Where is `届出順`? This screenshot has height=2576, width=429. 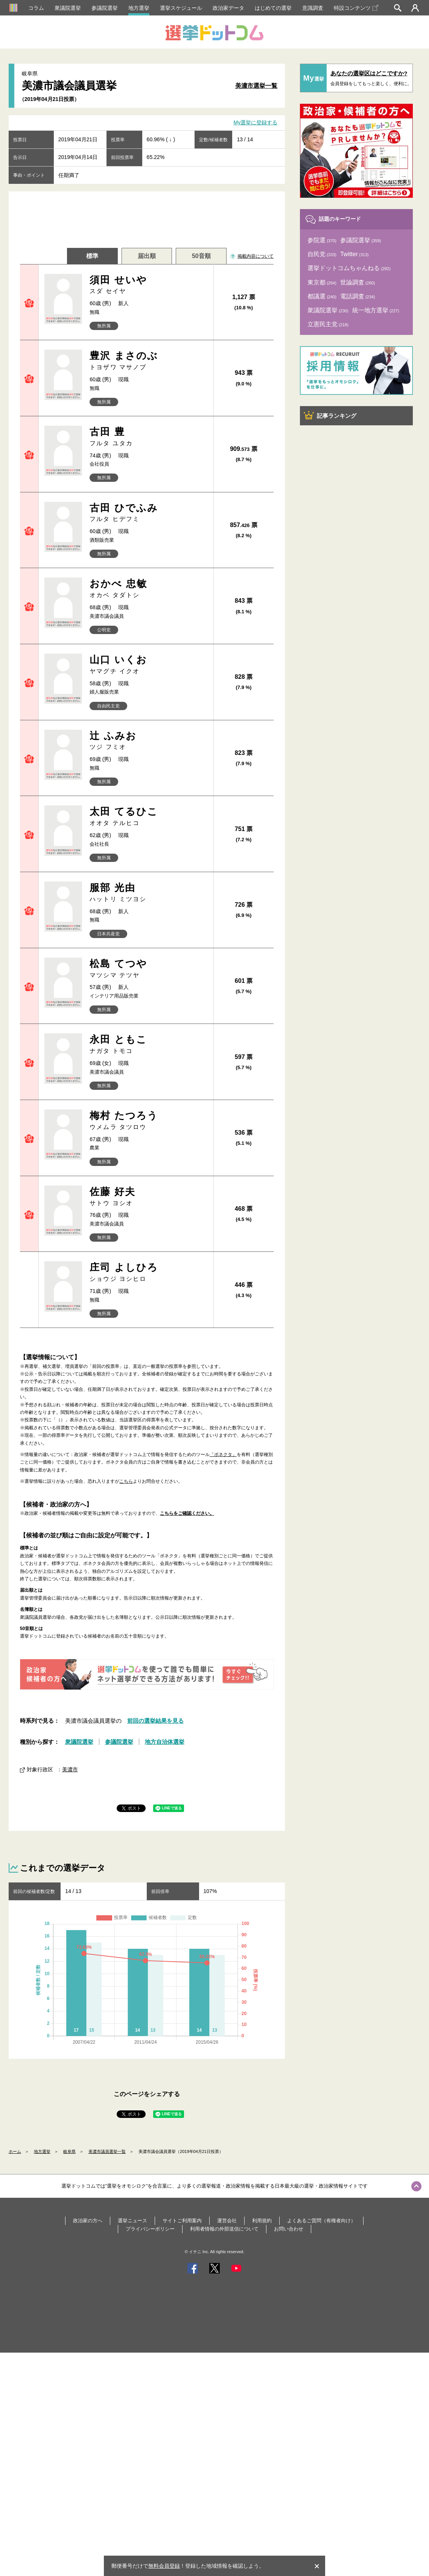 届出順 is located at coordinates (147, 256).